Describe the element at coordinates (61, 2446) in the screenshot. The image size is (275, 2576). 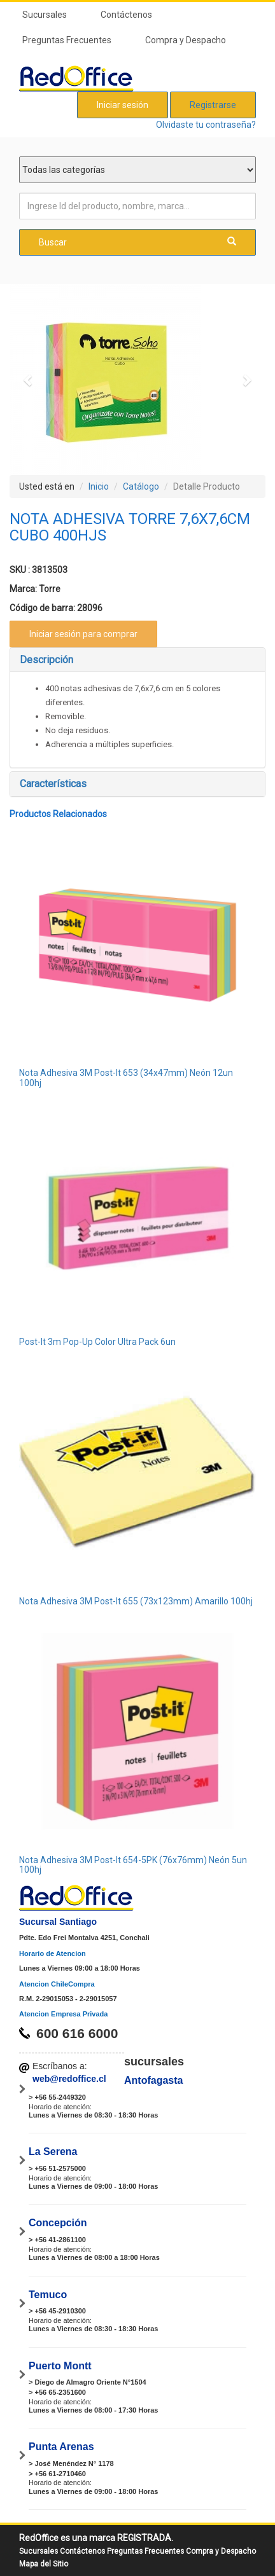
I see `Punta Arenas` at that location.